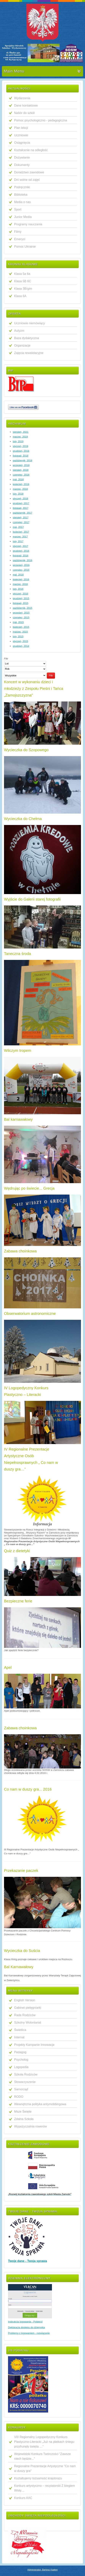  I want to click on sierpień, 2018, so click(20, 470).